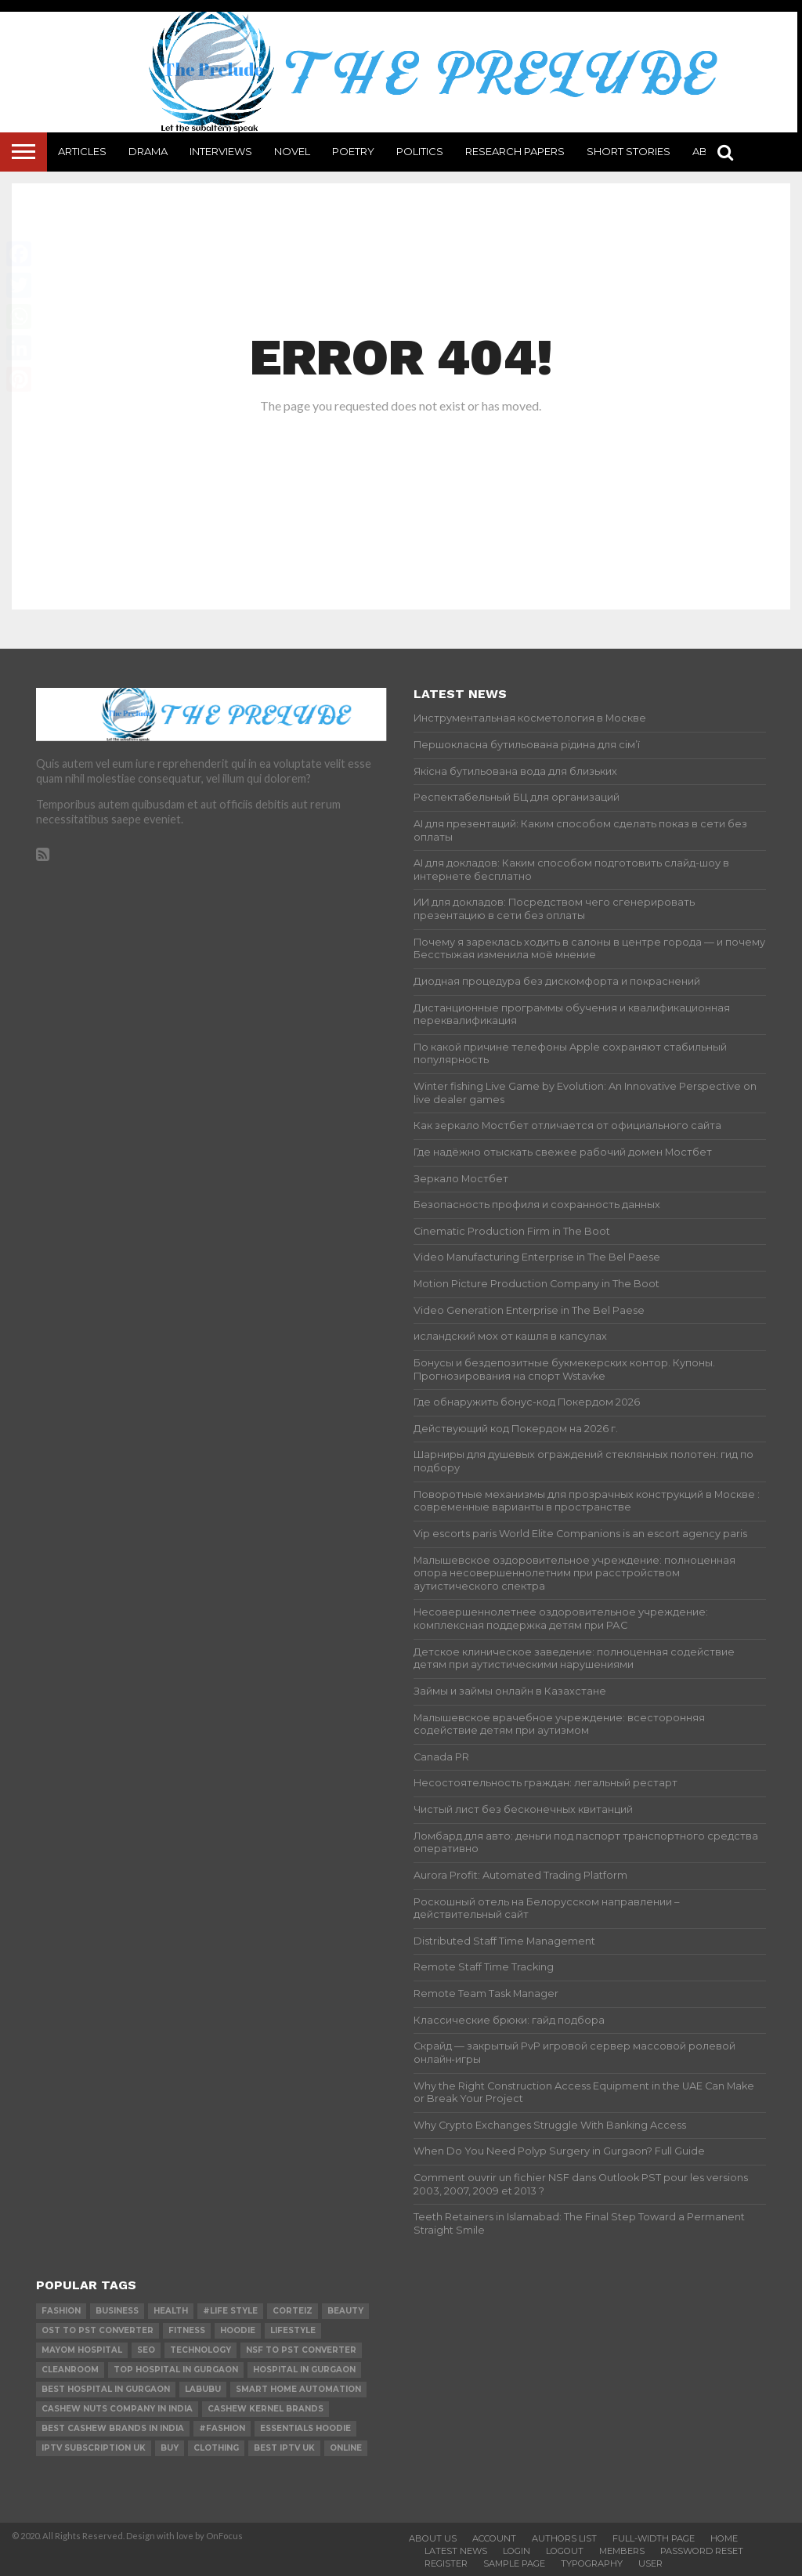 This screenshot has width=802, height=2576. I want to click on best IPTV UK, so click(284, 2448).